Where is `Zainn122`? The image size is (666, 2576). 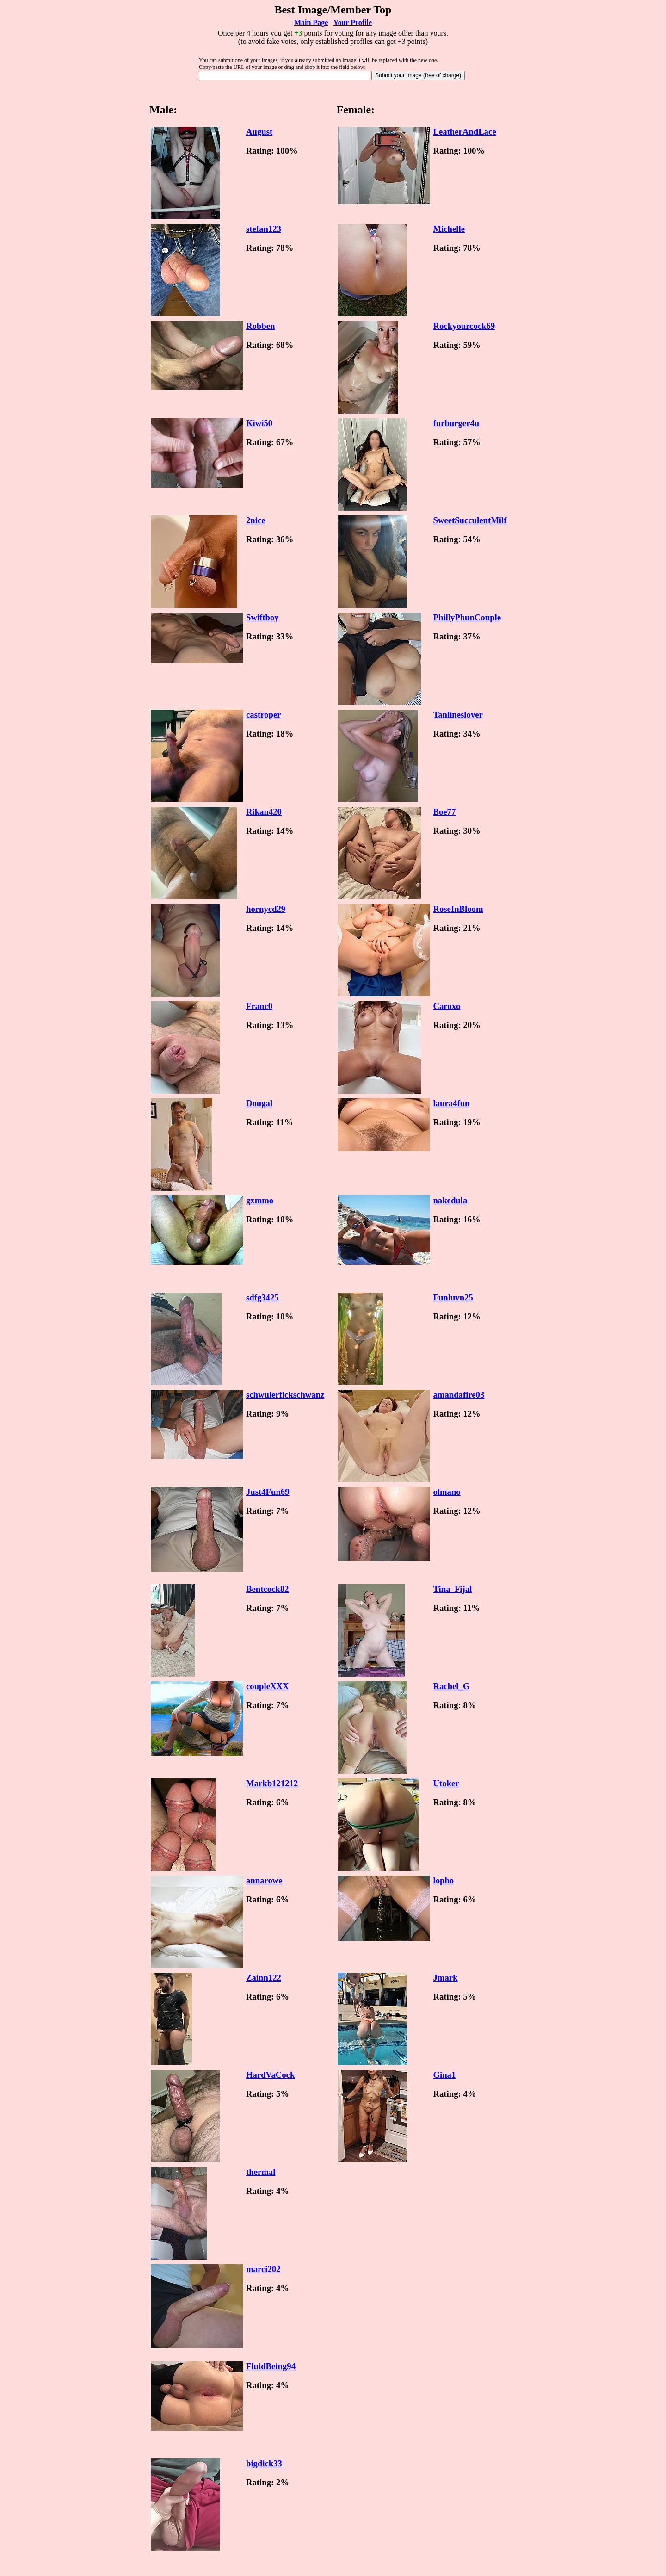 Zainn122 is located at coordinates (263, 1977).